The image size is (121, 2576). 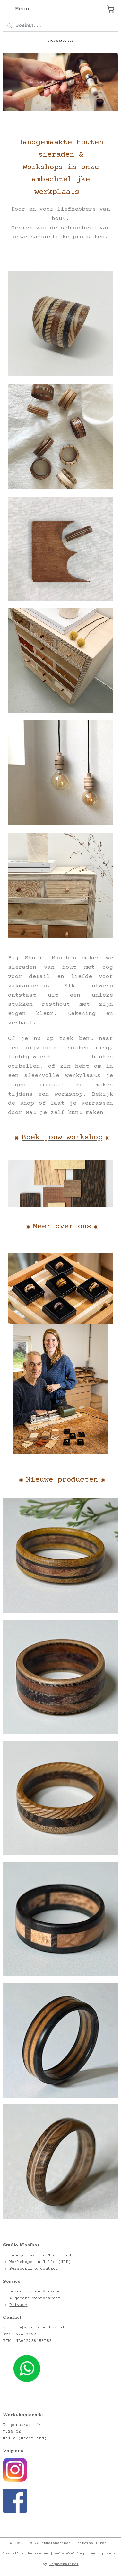 I want to click on webwinkel beginnen, so click(x=75, y=2554).